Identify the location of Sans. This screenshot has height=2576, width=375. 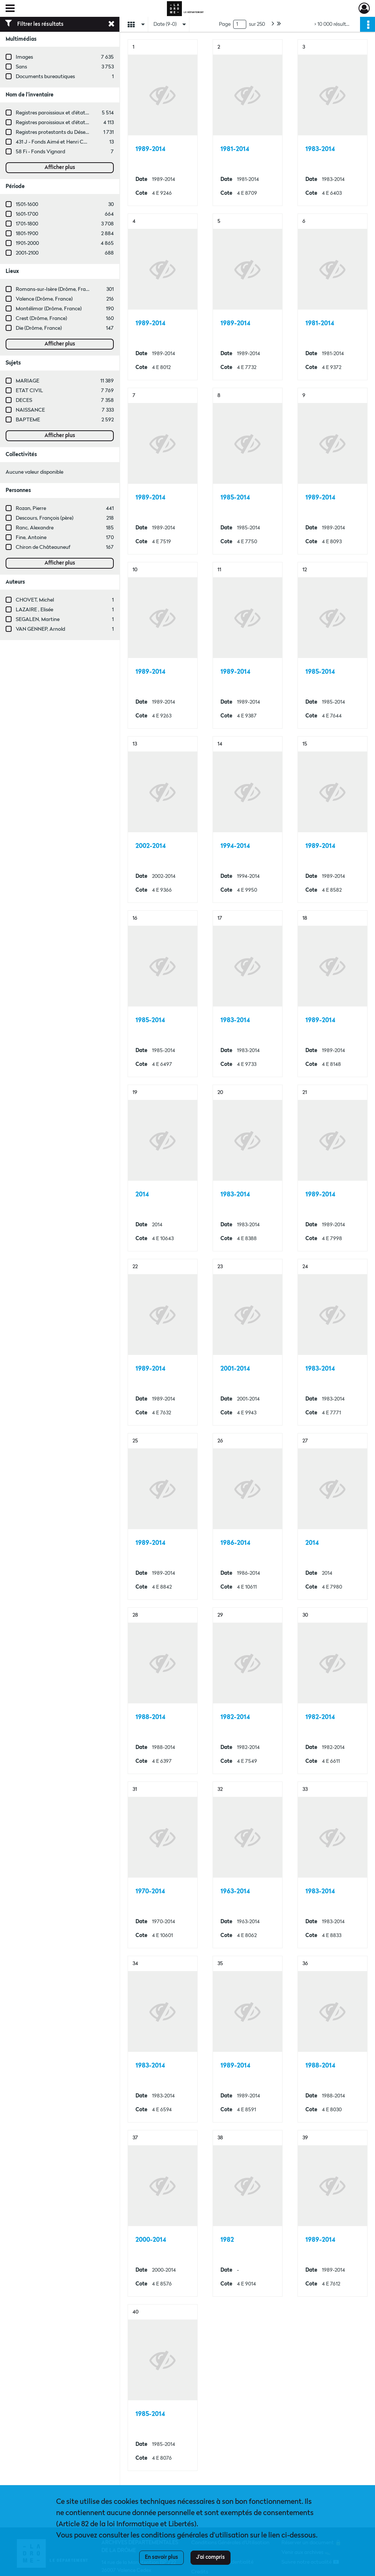
(21, 67).